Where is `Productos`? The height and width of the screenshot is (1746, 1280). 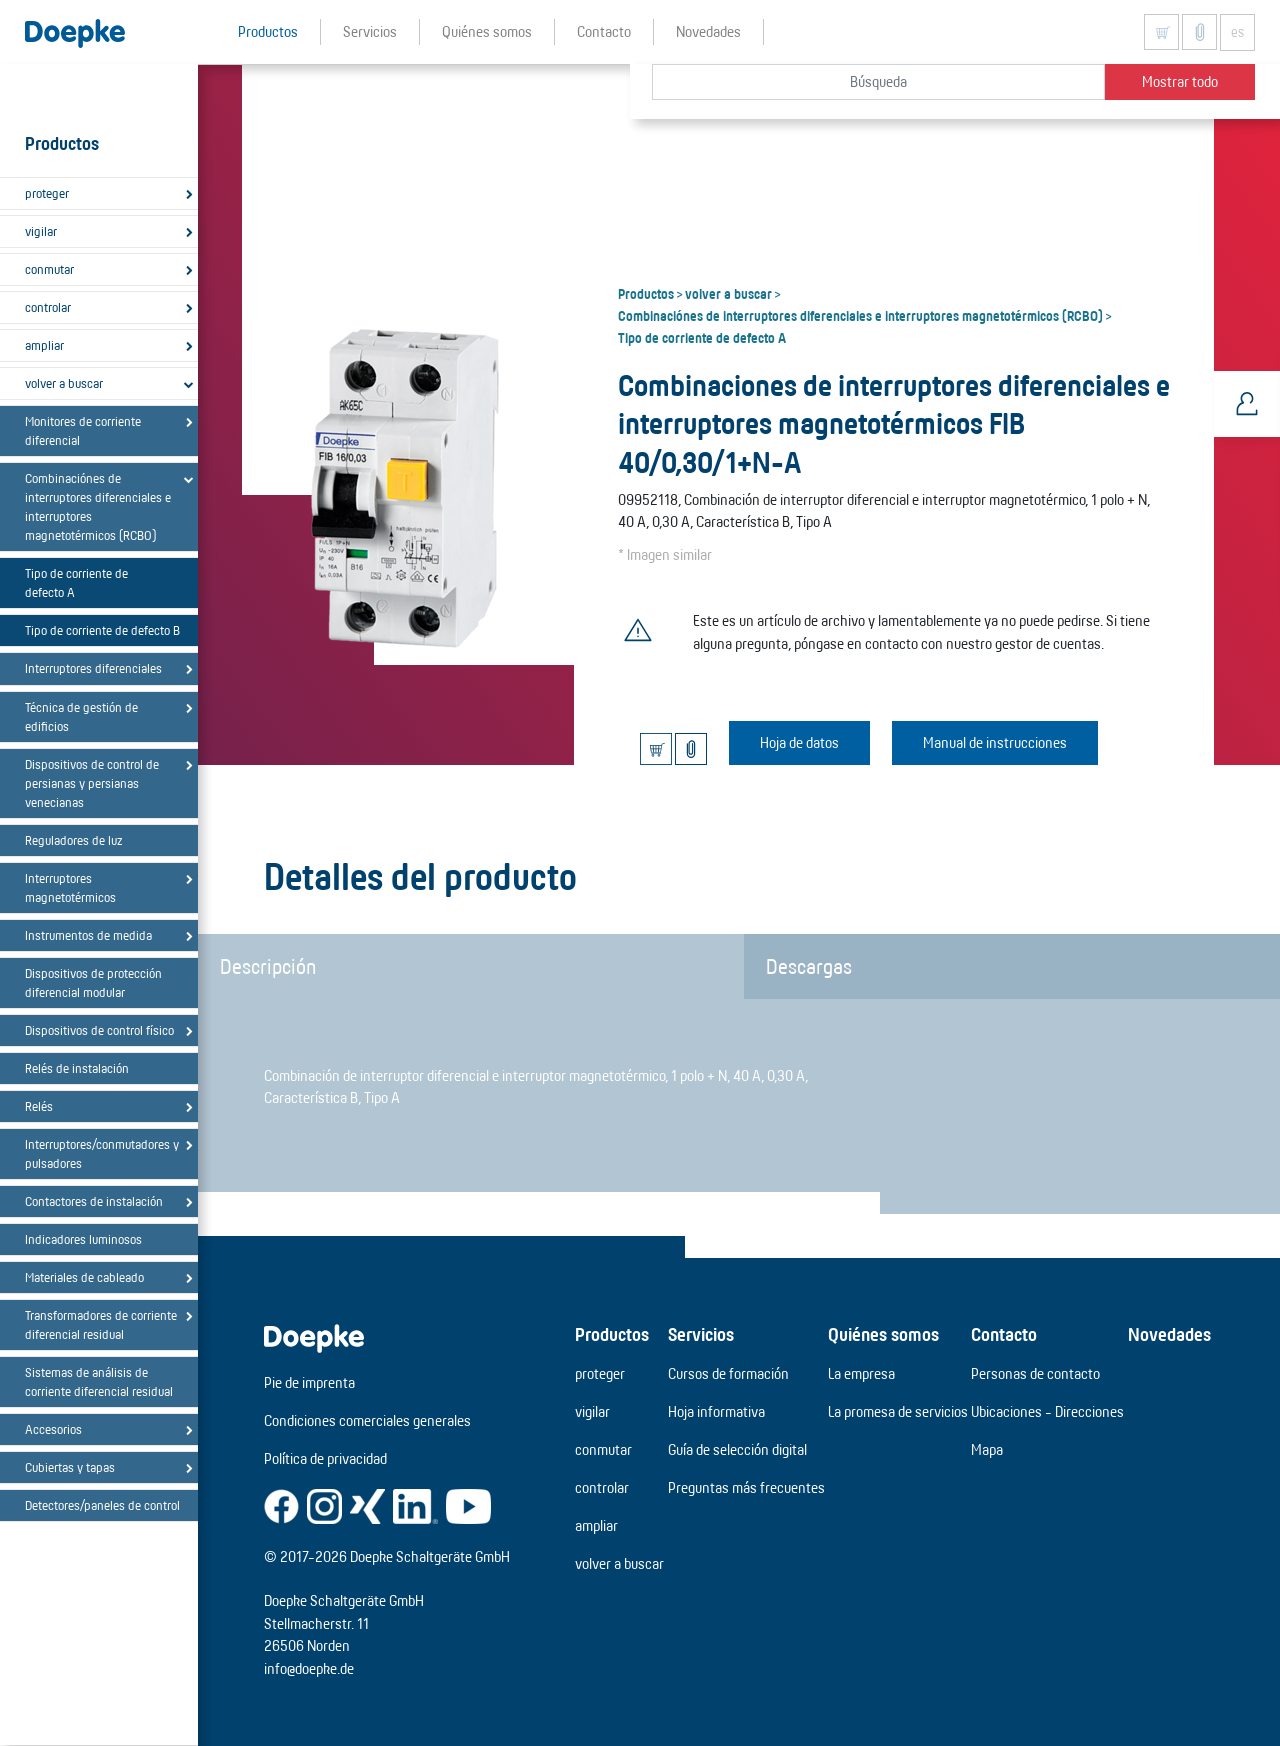
Productos is located at coordinates (646, 293).